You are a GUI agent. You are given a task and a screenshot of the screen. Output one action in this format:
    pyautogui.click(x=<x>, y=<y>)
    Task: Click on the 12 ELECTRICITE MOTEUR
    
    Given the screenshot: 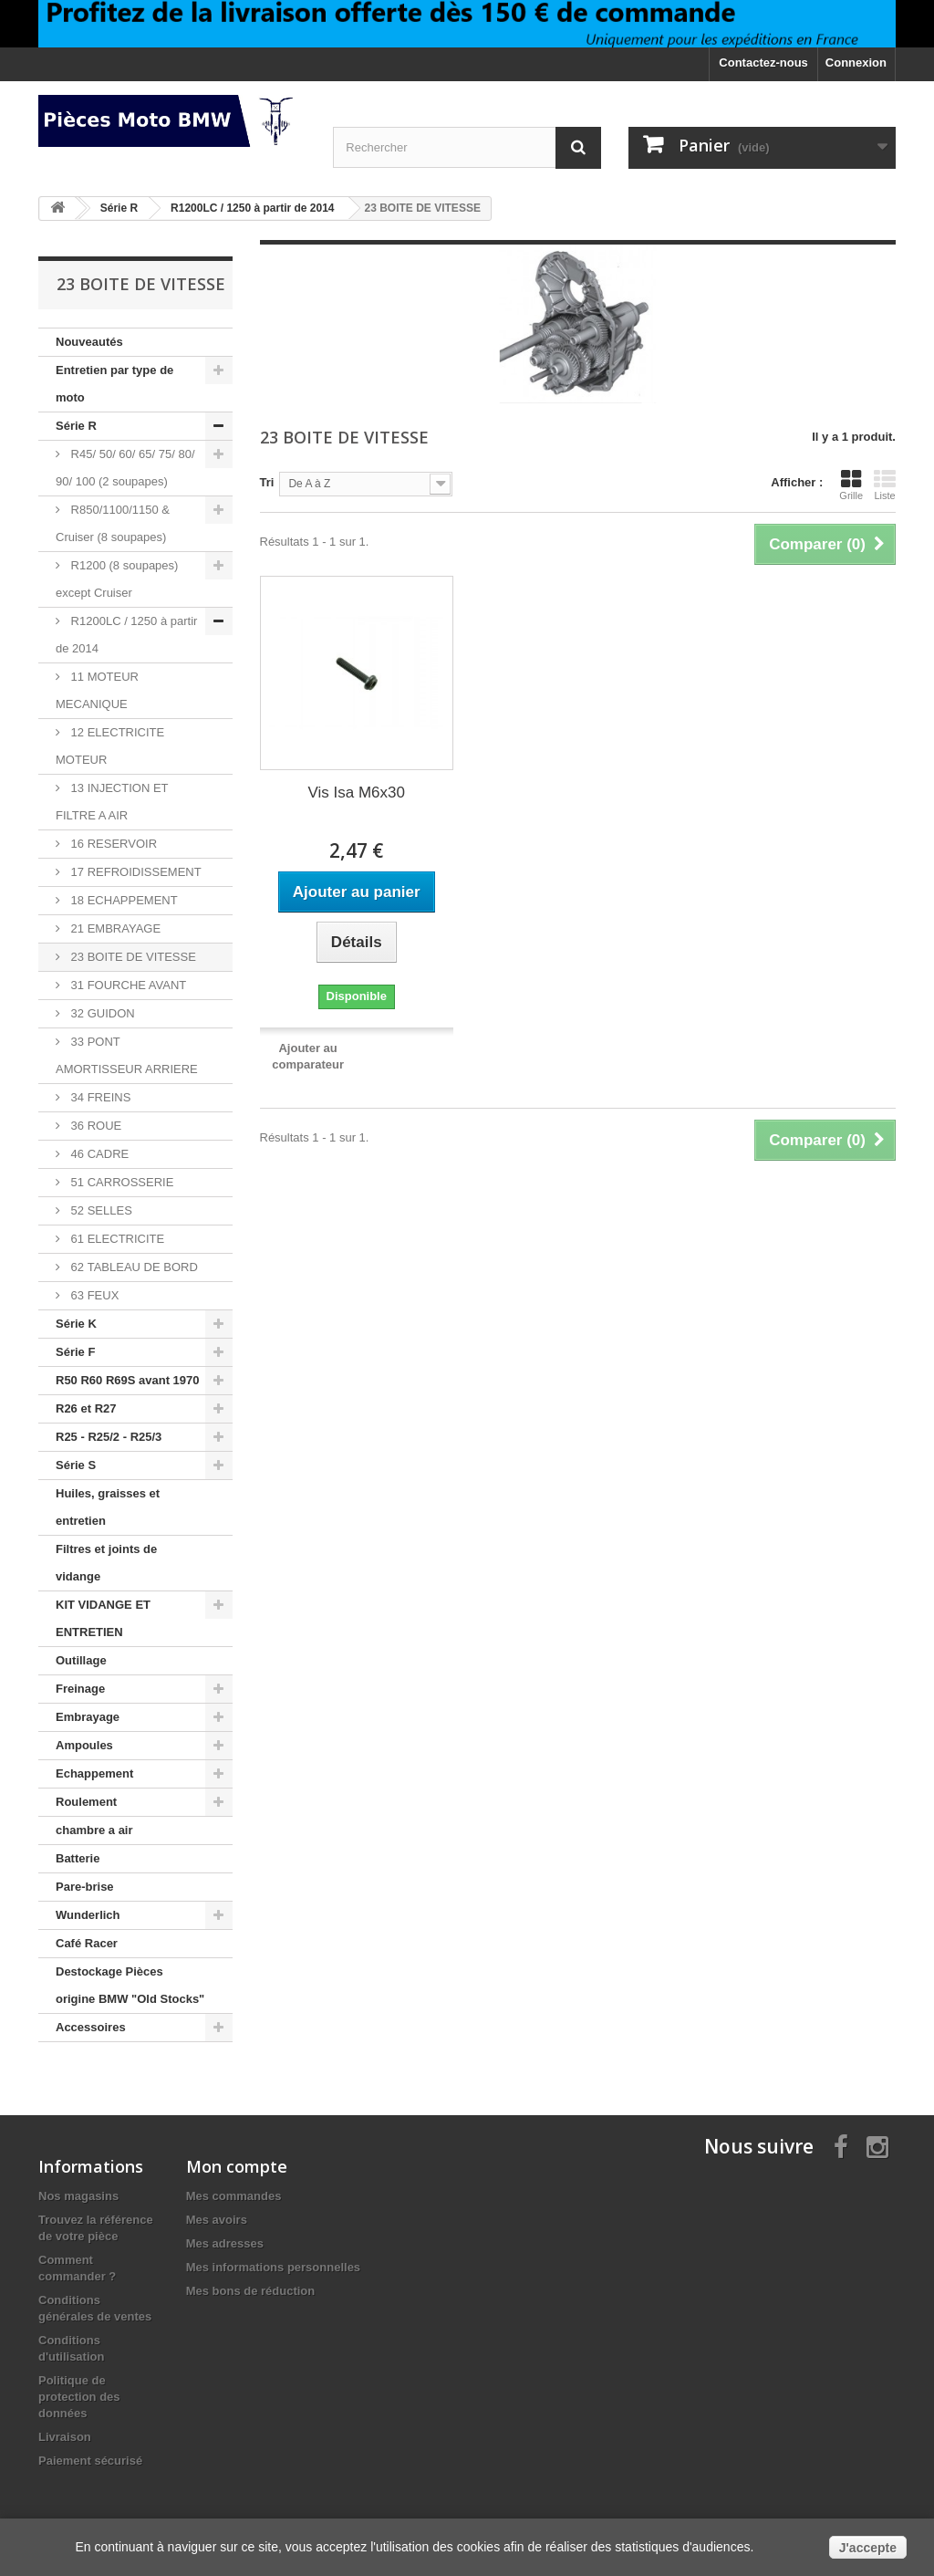 What is the action you would take?
    pyautogui.click(x=110, y=746)
    